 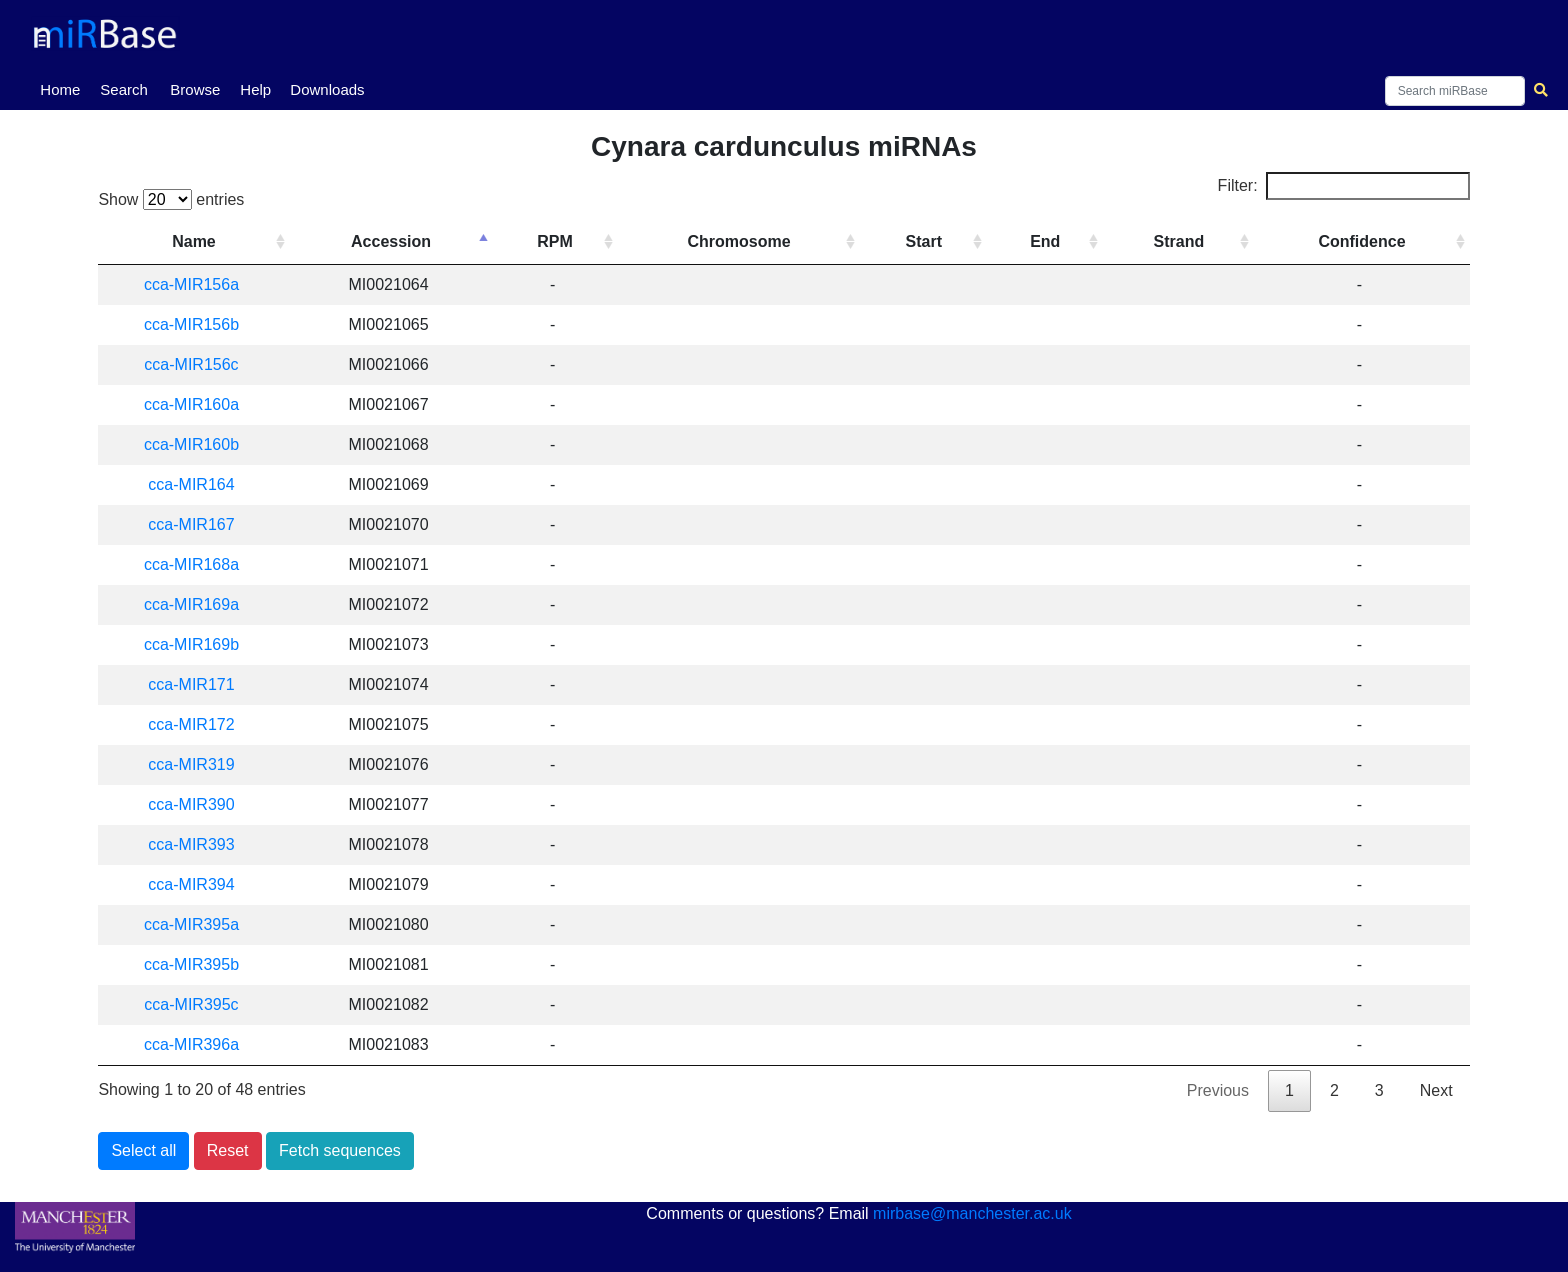 What do you see at coordinates (1182, 241) in the screenshot?
I see `Strand [Strand: activate to sort column ascending]` at bounding box center [1182, 241].